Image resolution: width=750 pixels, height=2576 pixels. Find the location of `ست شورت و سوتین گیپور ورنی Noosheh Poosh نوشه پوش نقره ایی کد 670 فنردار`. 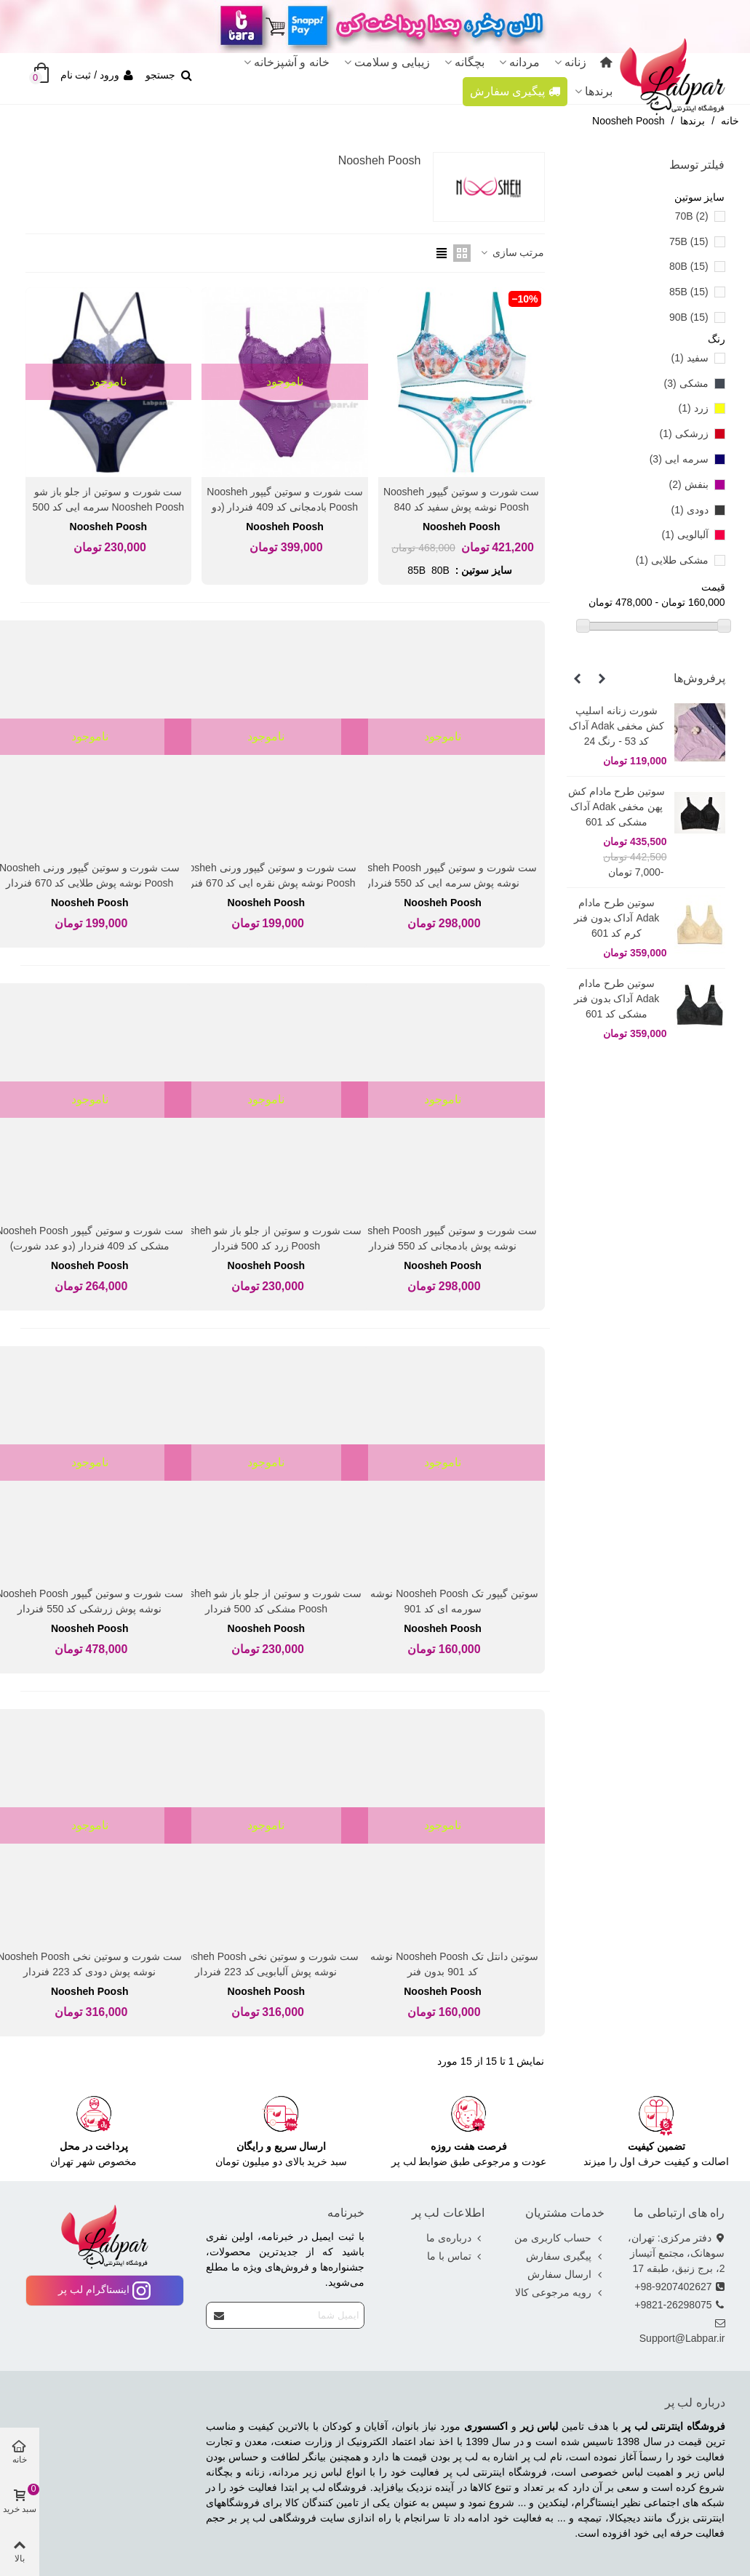

ست شورت و سوتین گیپور ورنی Noosheh Poosh نوشه پوش نقره ایی کد 670 فنردار is located at coordinates (266, 875).